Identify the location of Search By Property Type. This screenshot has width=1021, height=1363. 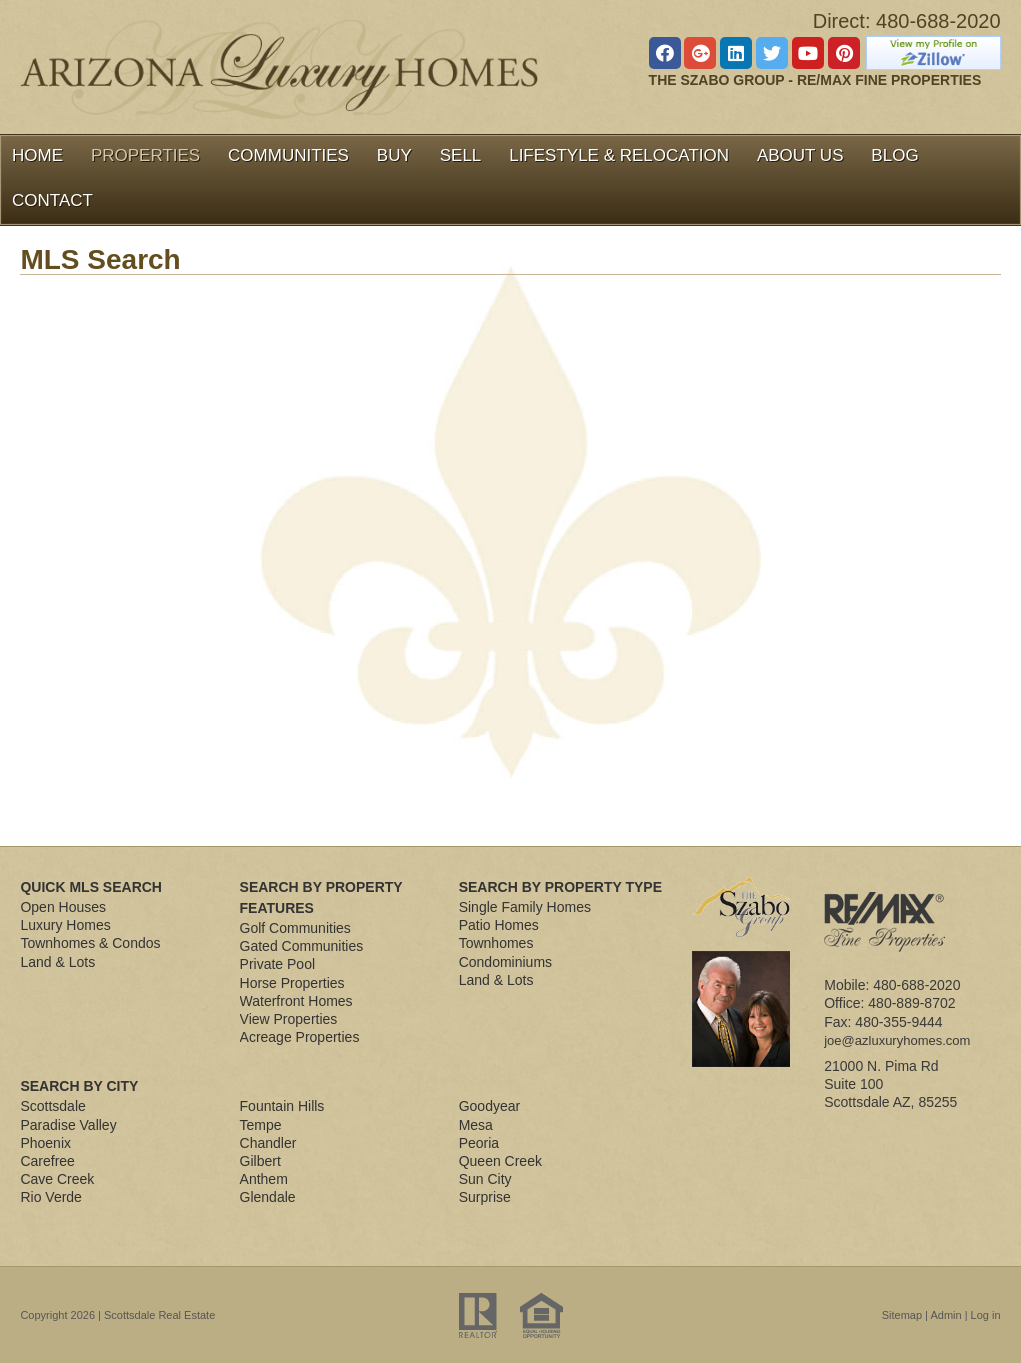
(560, 887).